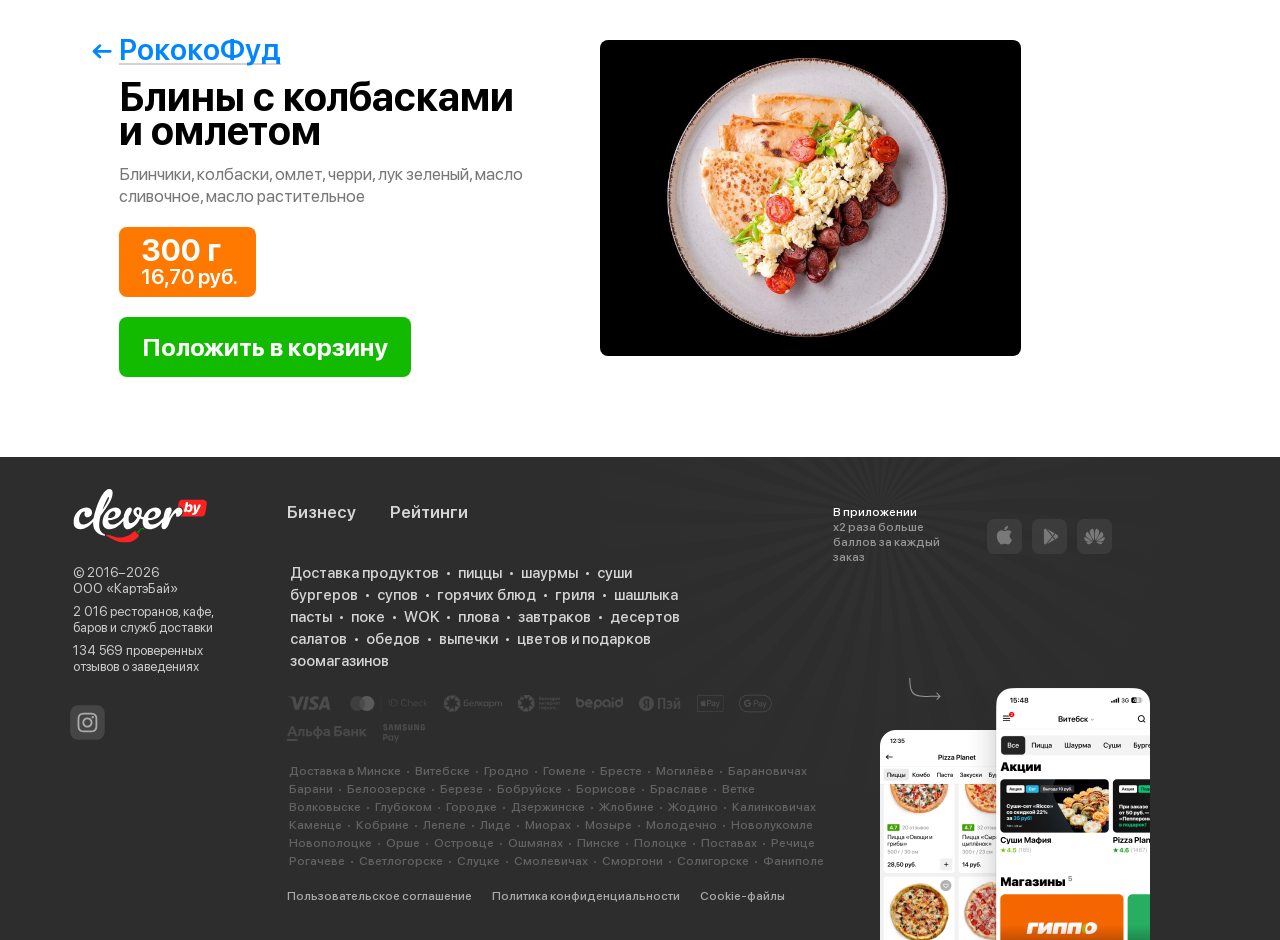 This screenshot has width=1280, height=940. What do you see at coordinates (598, 843) in the screenshot?
I see `Пинске` at bounding box center [598, 843].